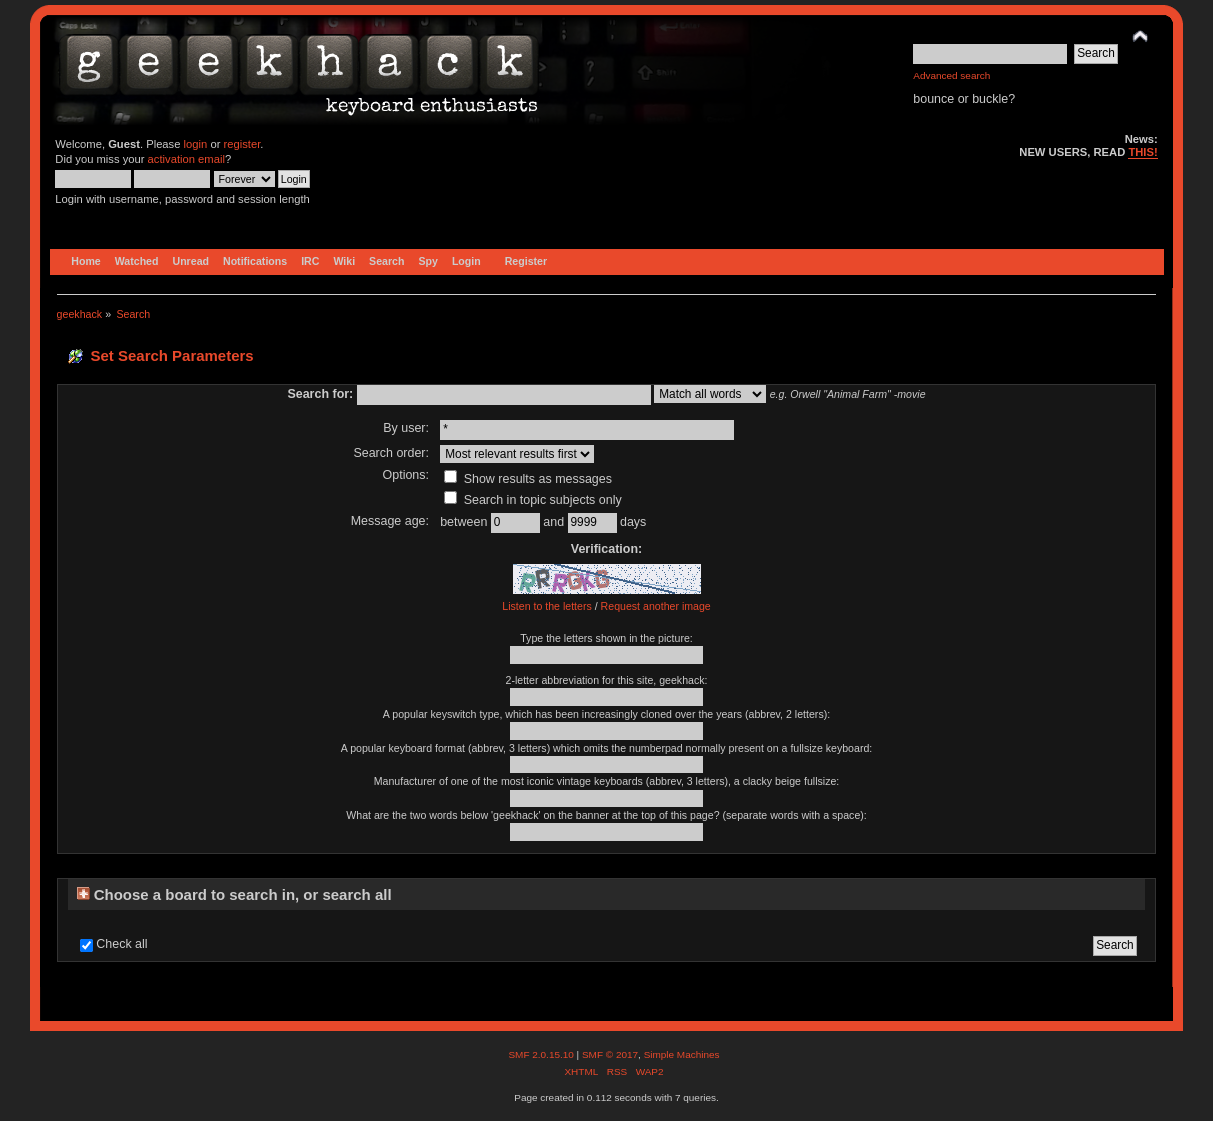 The image size is (1213, 1121). What do you see at coordinates (186, 159) in the screenshot?
I see `activation email` at bounding box center [186, 159].